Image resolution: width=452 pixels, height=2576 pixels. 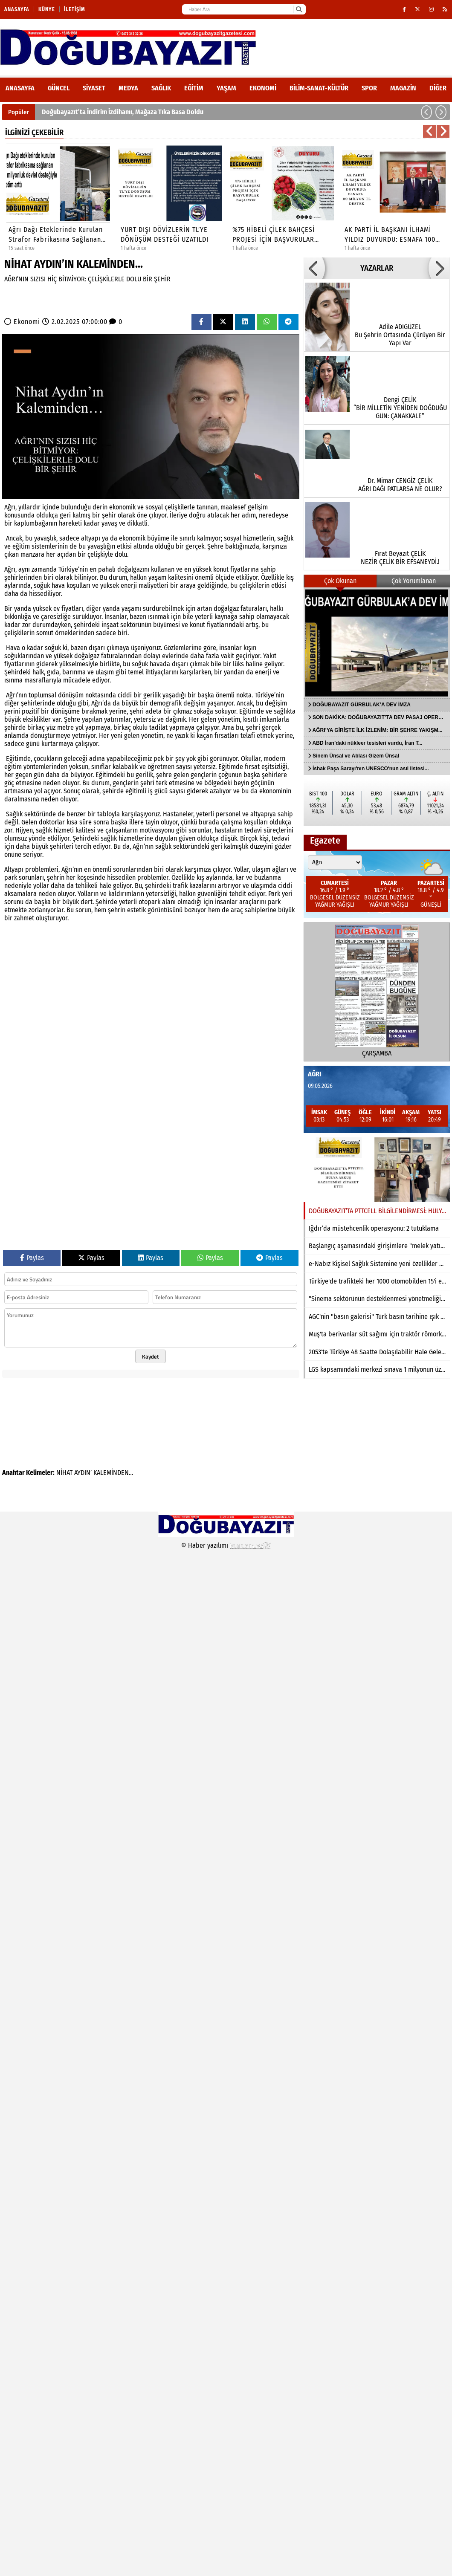 I want to click on Bilim-Sanat-Kültür, so click(x=319, y=88).